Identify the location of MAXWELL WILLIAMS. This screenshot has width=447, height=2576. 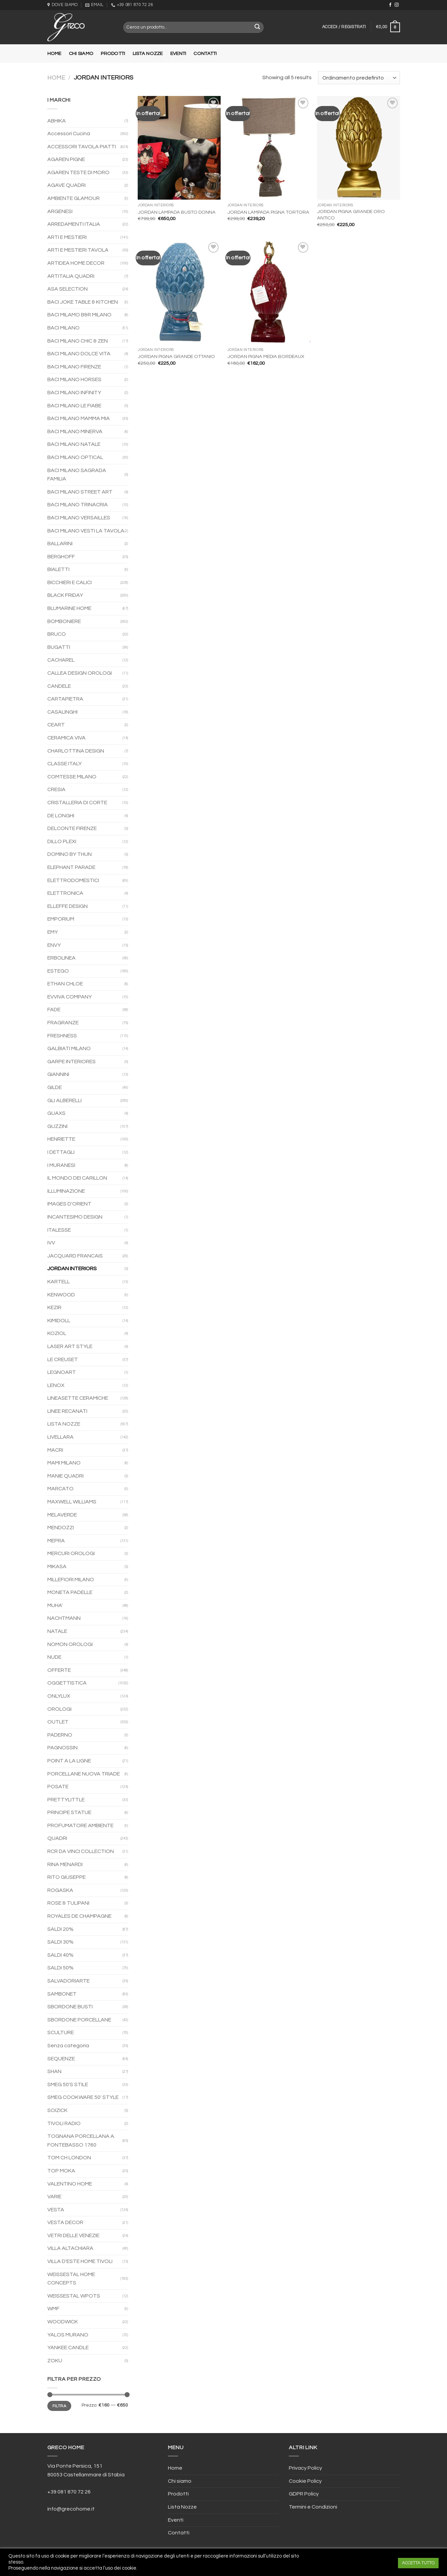
(71, 1501).